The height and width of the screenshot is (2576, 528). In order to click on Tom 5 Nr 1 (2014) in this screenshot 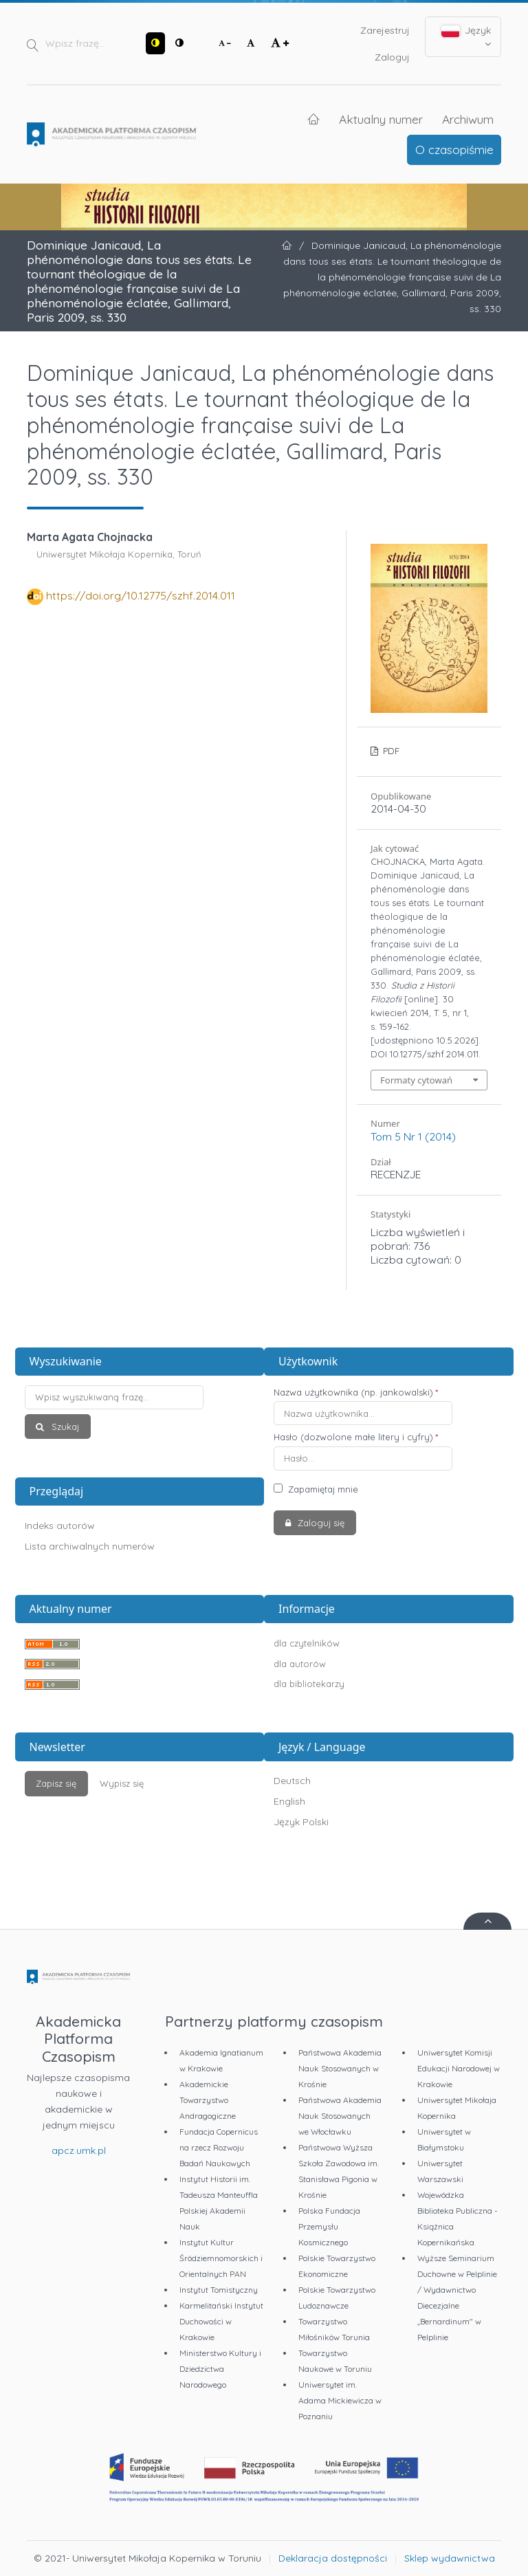, I will do `click(413, 1136)`.